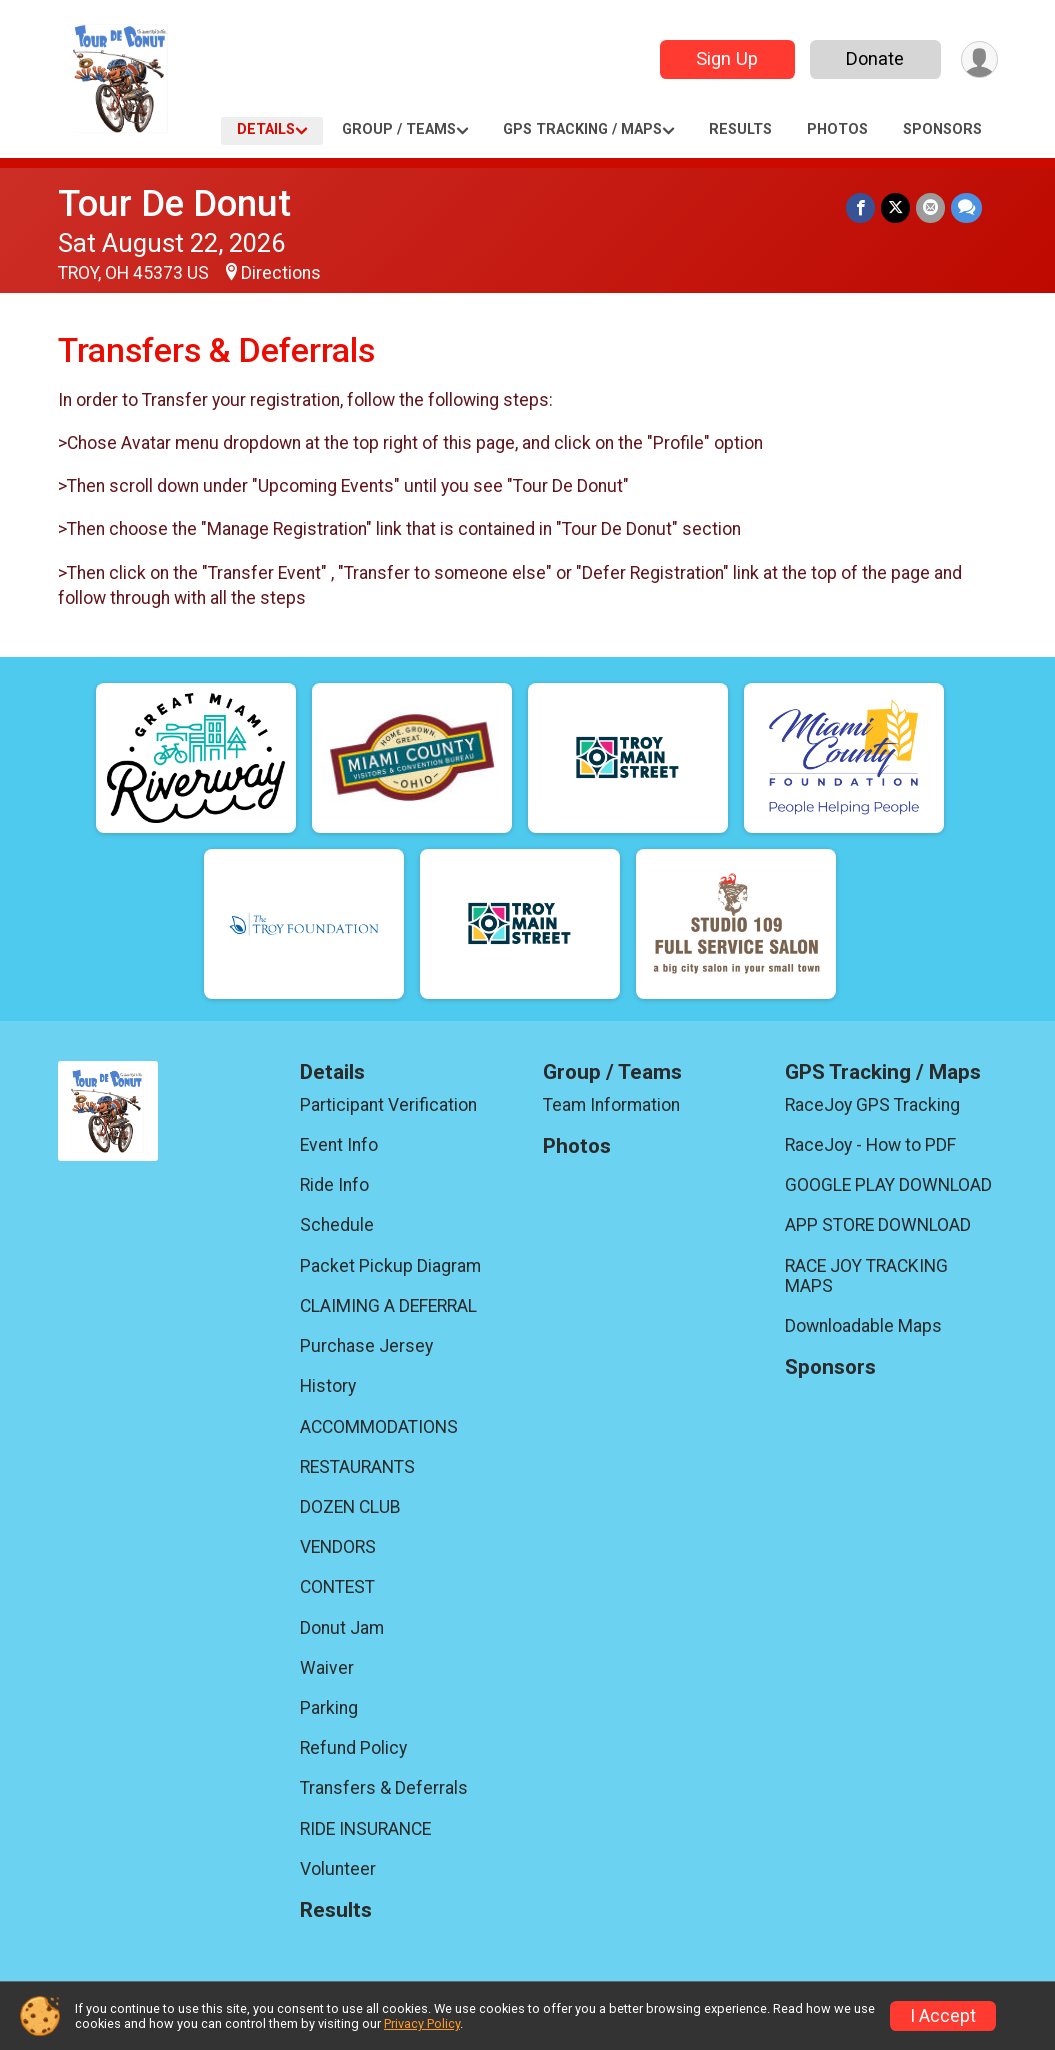 The height and width of the screenshot is (2050, 1055). Describe the element at coordinates (582, 129) in the screenshot. I see `GPS Tracking / Maps` at that location.